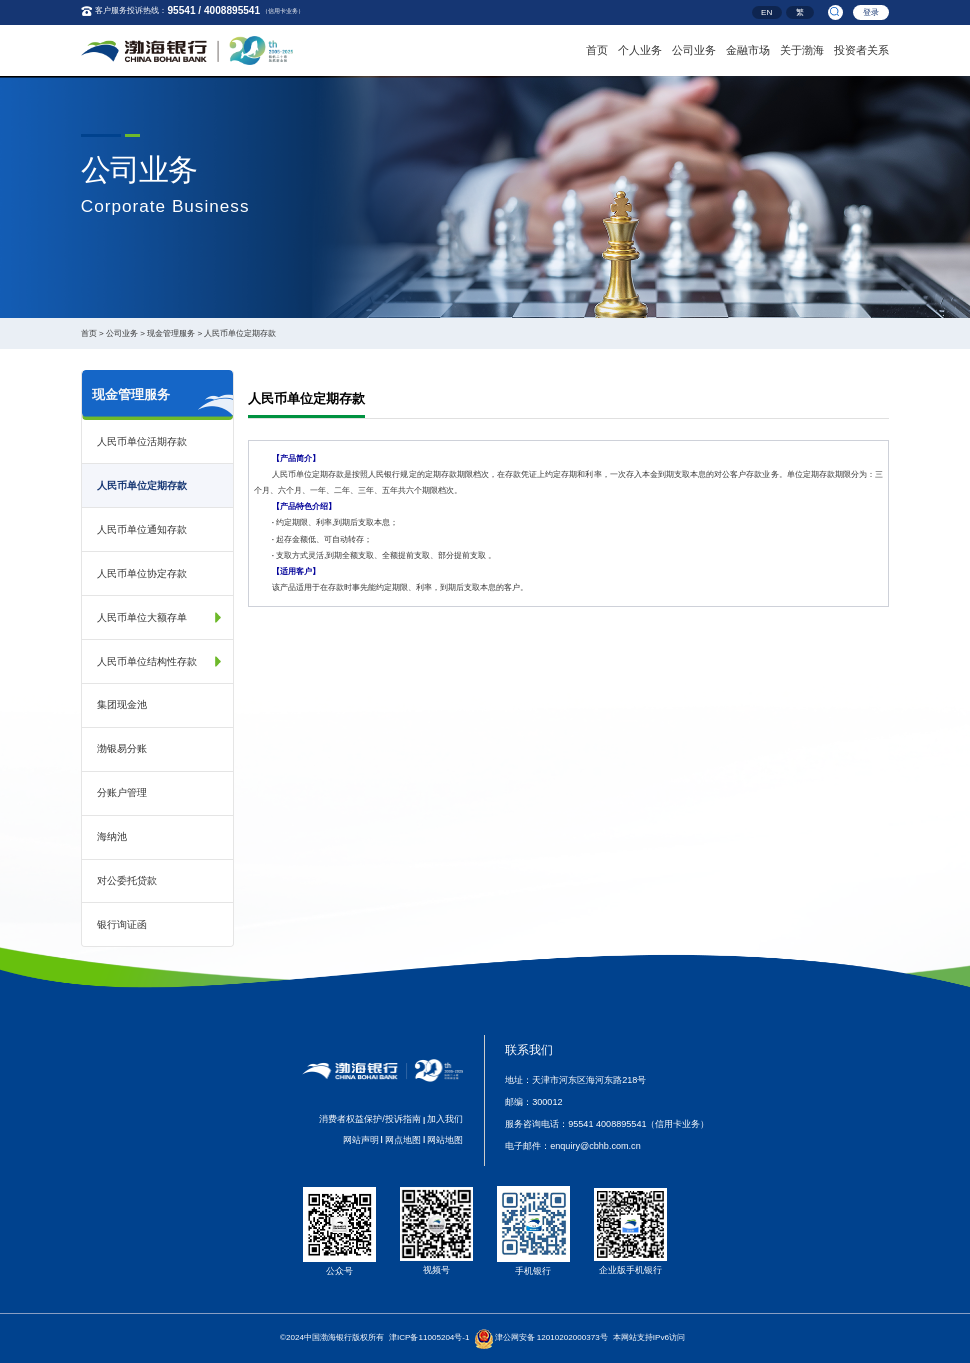  What do you see at coordinates (142, 617) in the screenshot?
I see `人民币单位大额存单` at bounding box center [142, 617].